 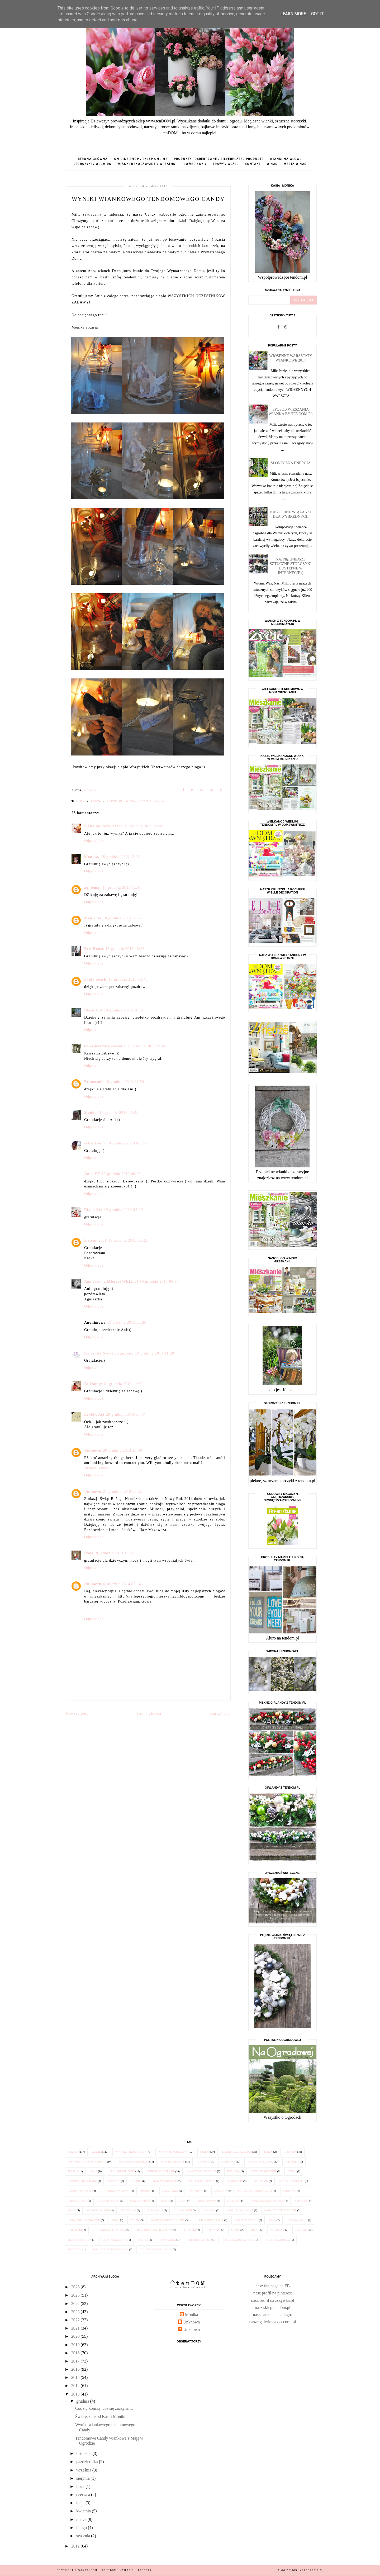 What do you see at coordinates (121, 888) in the screenshot?
I see `18 grudnia 2013 12:43` at bounding box center [121, 888].